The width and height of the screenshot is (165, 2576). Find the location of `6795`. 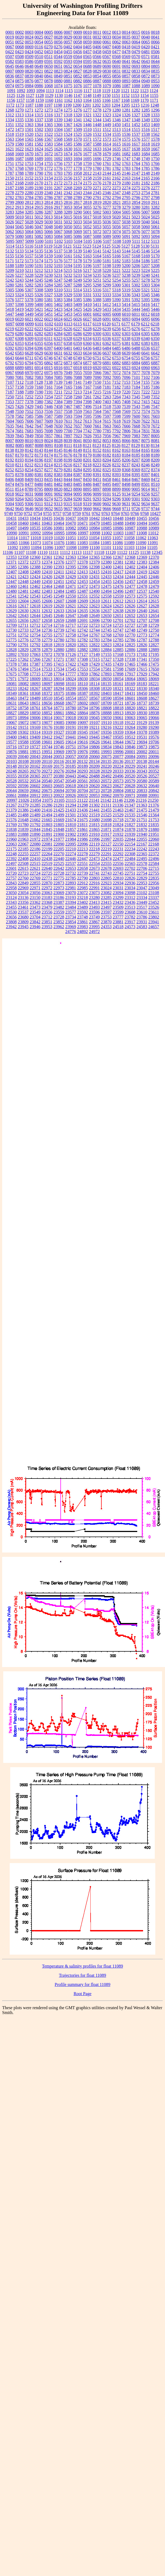

6795 is located at coordinates (39, 363).